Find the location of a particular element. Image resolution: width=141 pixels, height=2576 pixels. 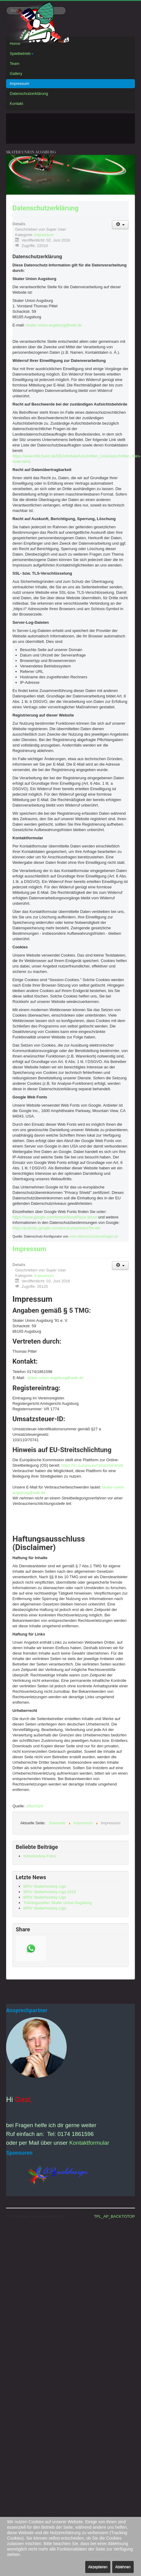

Impressum is located at coordinates (19, 83).